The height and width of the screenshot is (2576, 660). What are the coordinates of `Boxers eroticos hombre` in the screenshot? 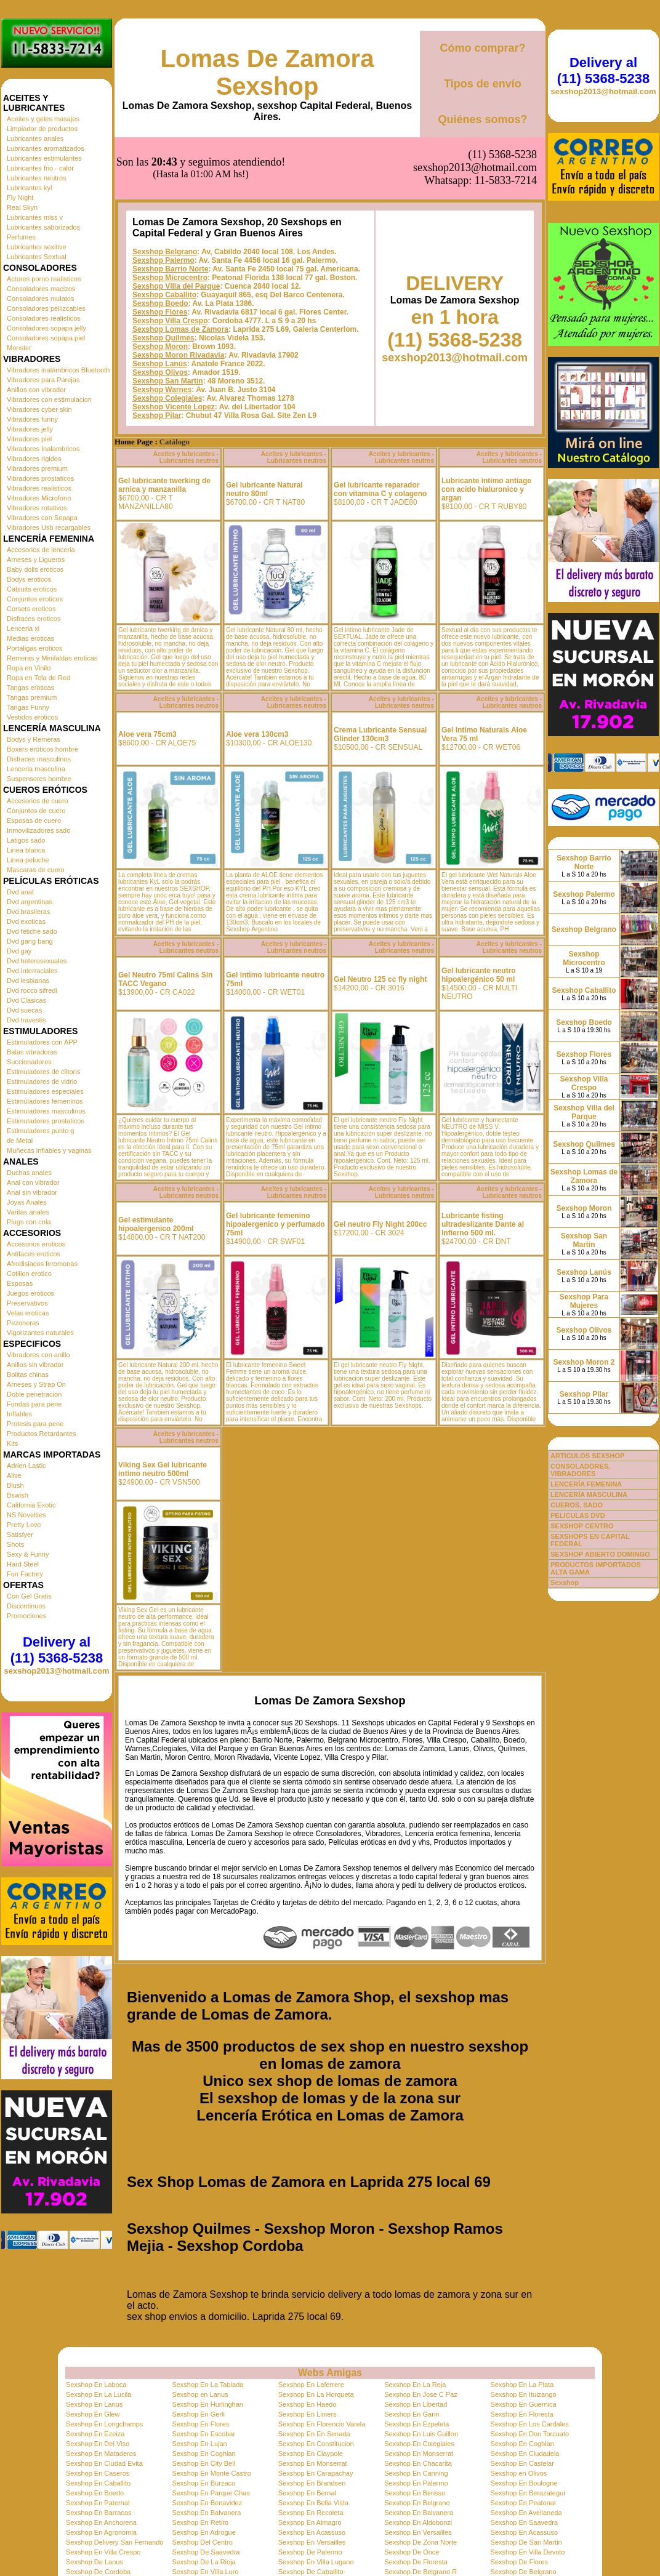 It's located at (42, 749).